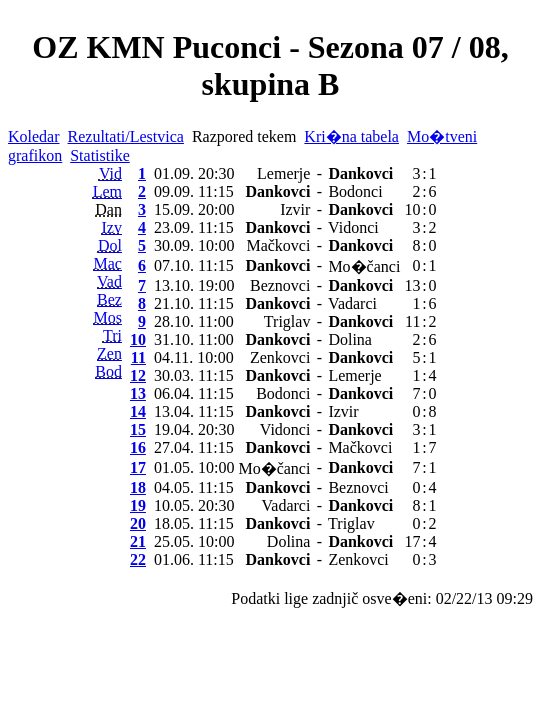 The image size is (541, 720). I want to click on Kri�na tabela, so click(351, 136).